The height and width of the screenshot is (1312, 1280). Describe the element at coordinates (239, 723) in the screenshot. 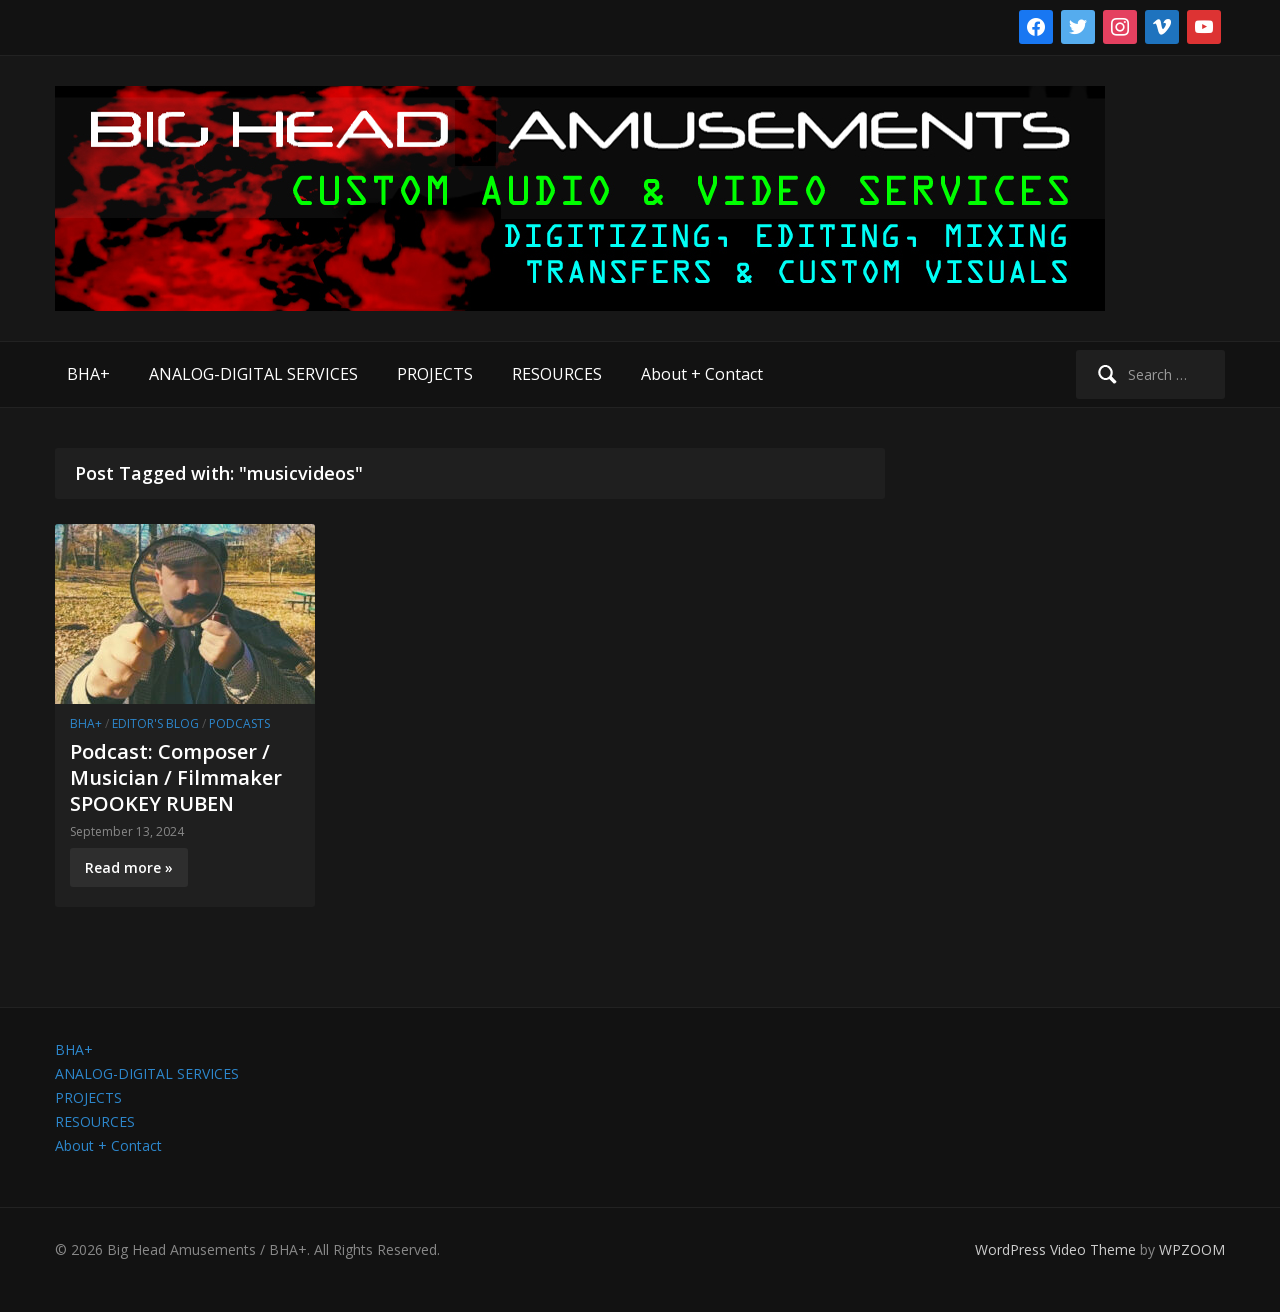

I see `Podcasts` at that location.